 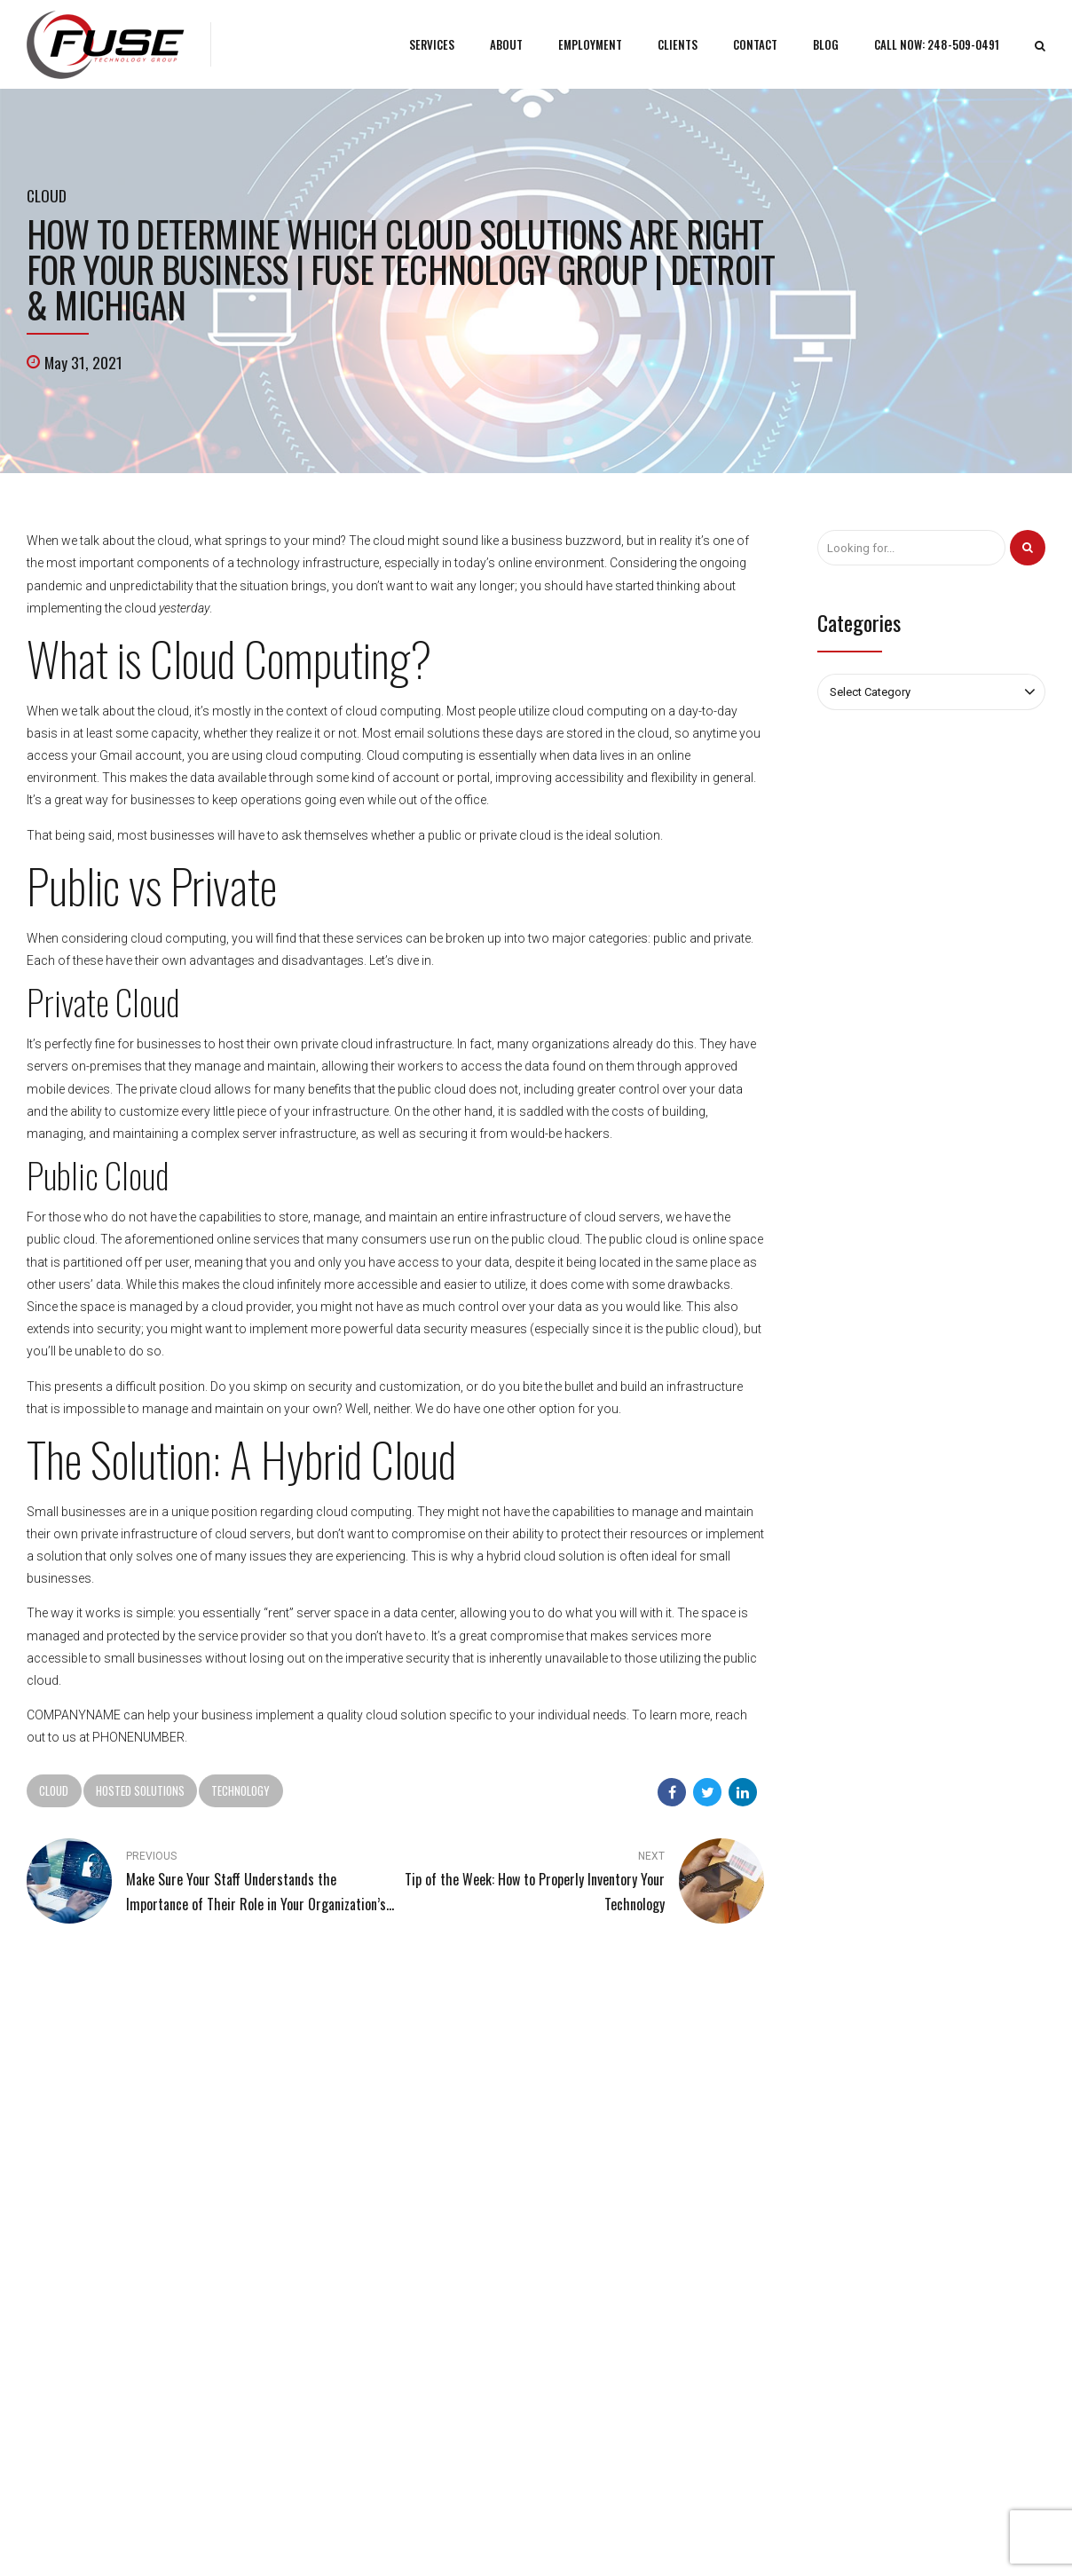 I want to click on Why Fuse, so click(x=315, y=2224).